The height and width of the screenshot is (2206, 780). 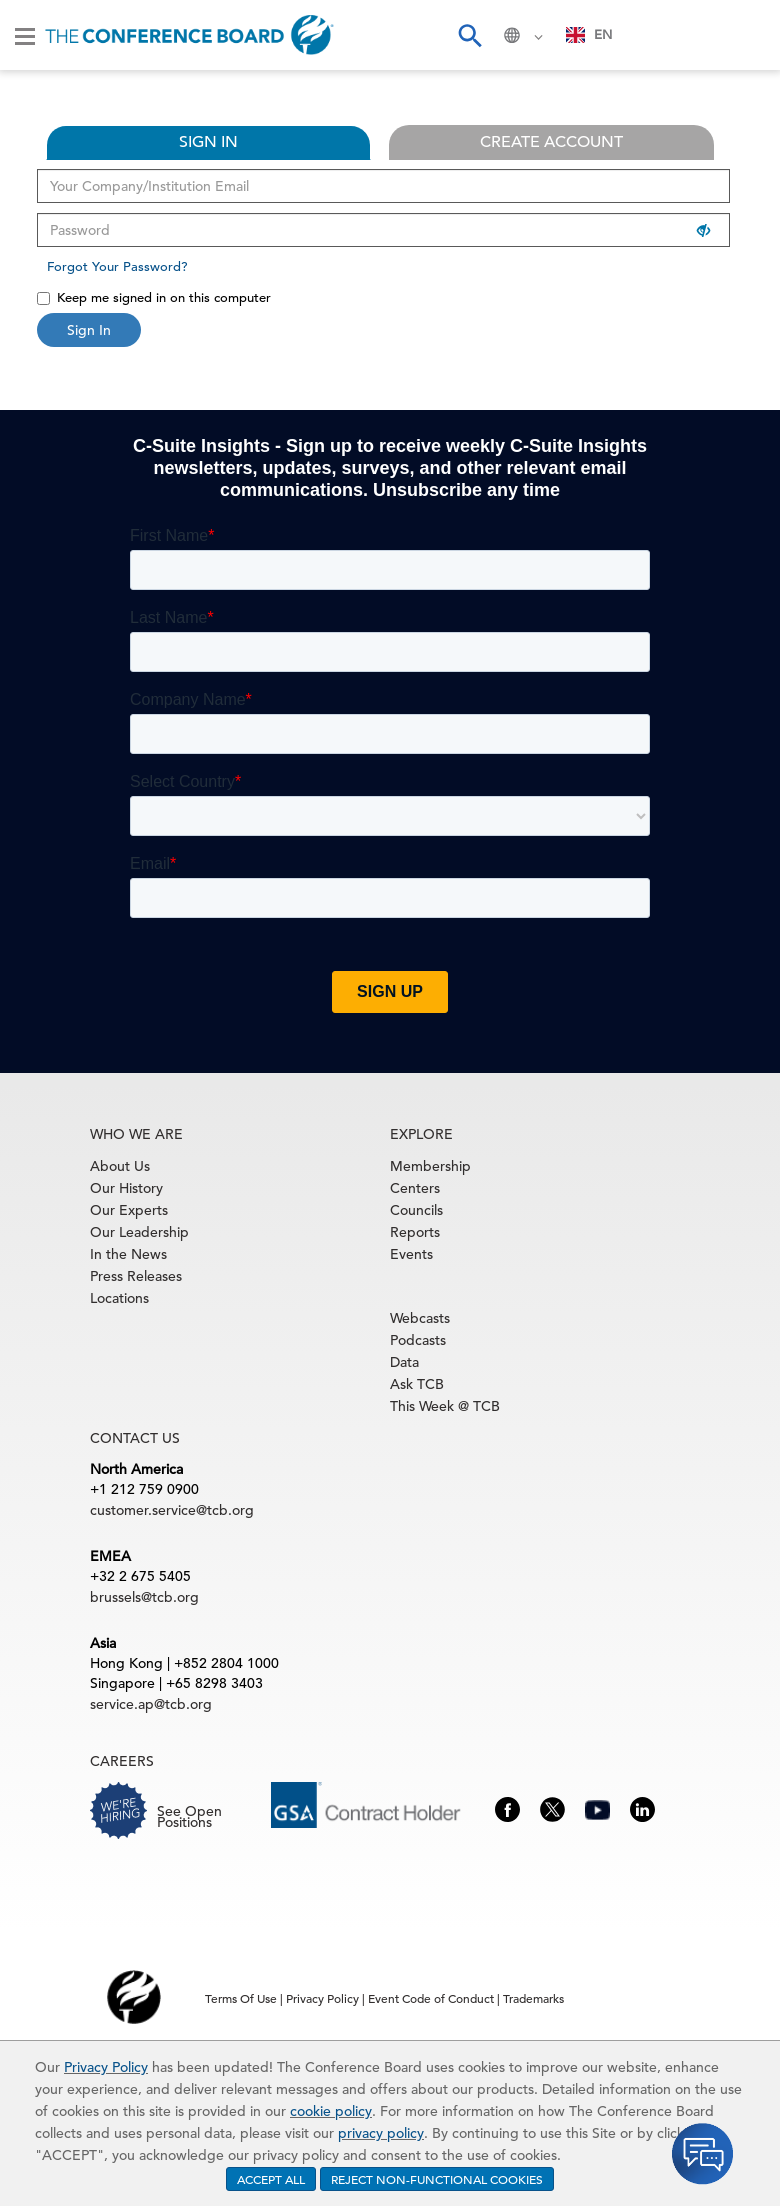 I want to click on Podcasts, so click(x=418, y=1340).